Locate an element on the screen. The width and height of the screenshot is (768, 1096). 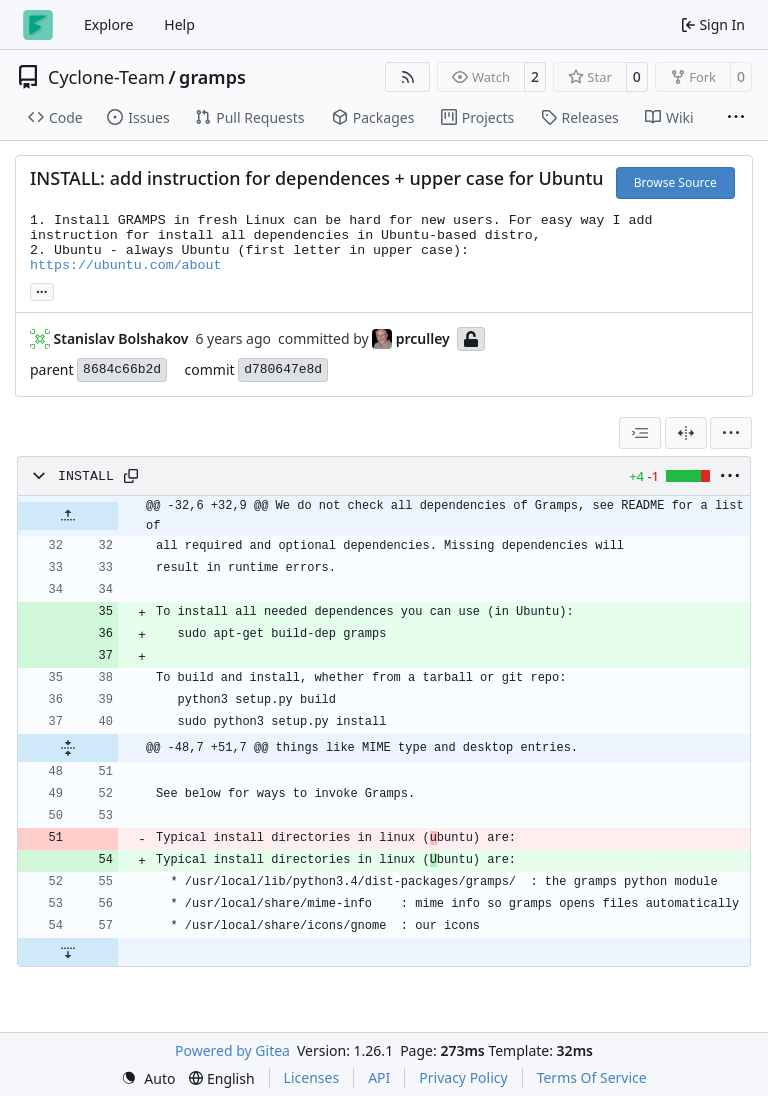
Browse Source is located at coordinates (675, 182).